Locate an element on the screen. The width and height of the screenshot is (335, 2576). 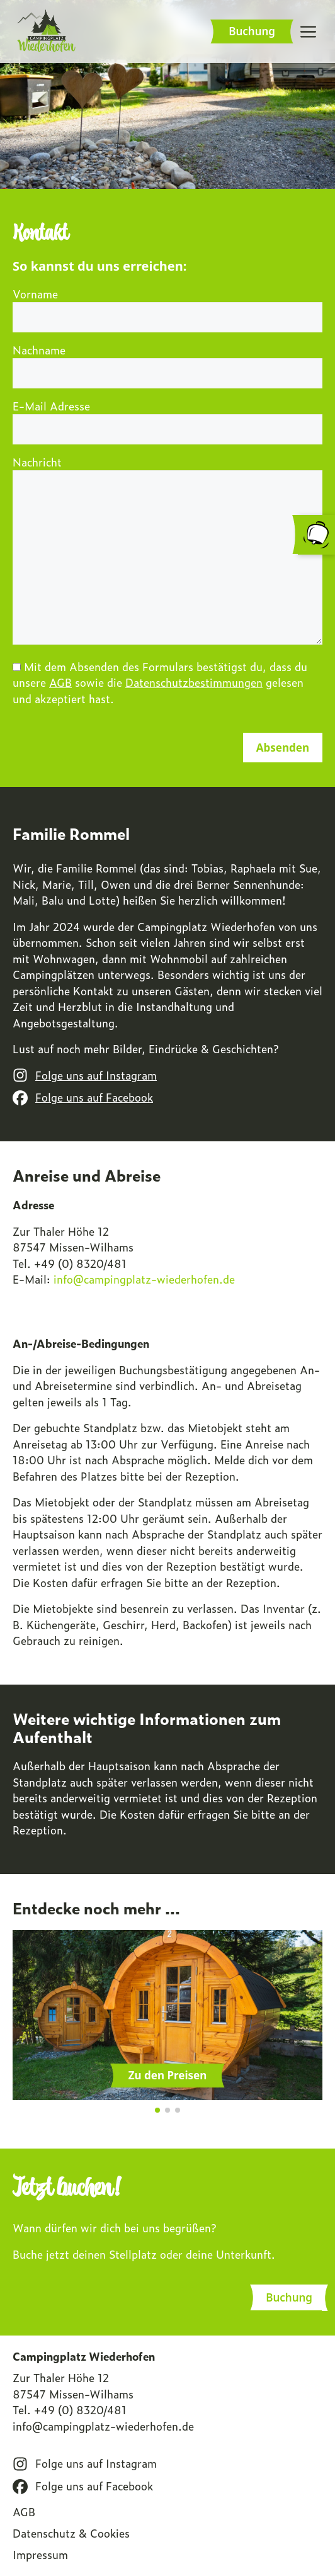
AGB is located at coordinates (60, 682).